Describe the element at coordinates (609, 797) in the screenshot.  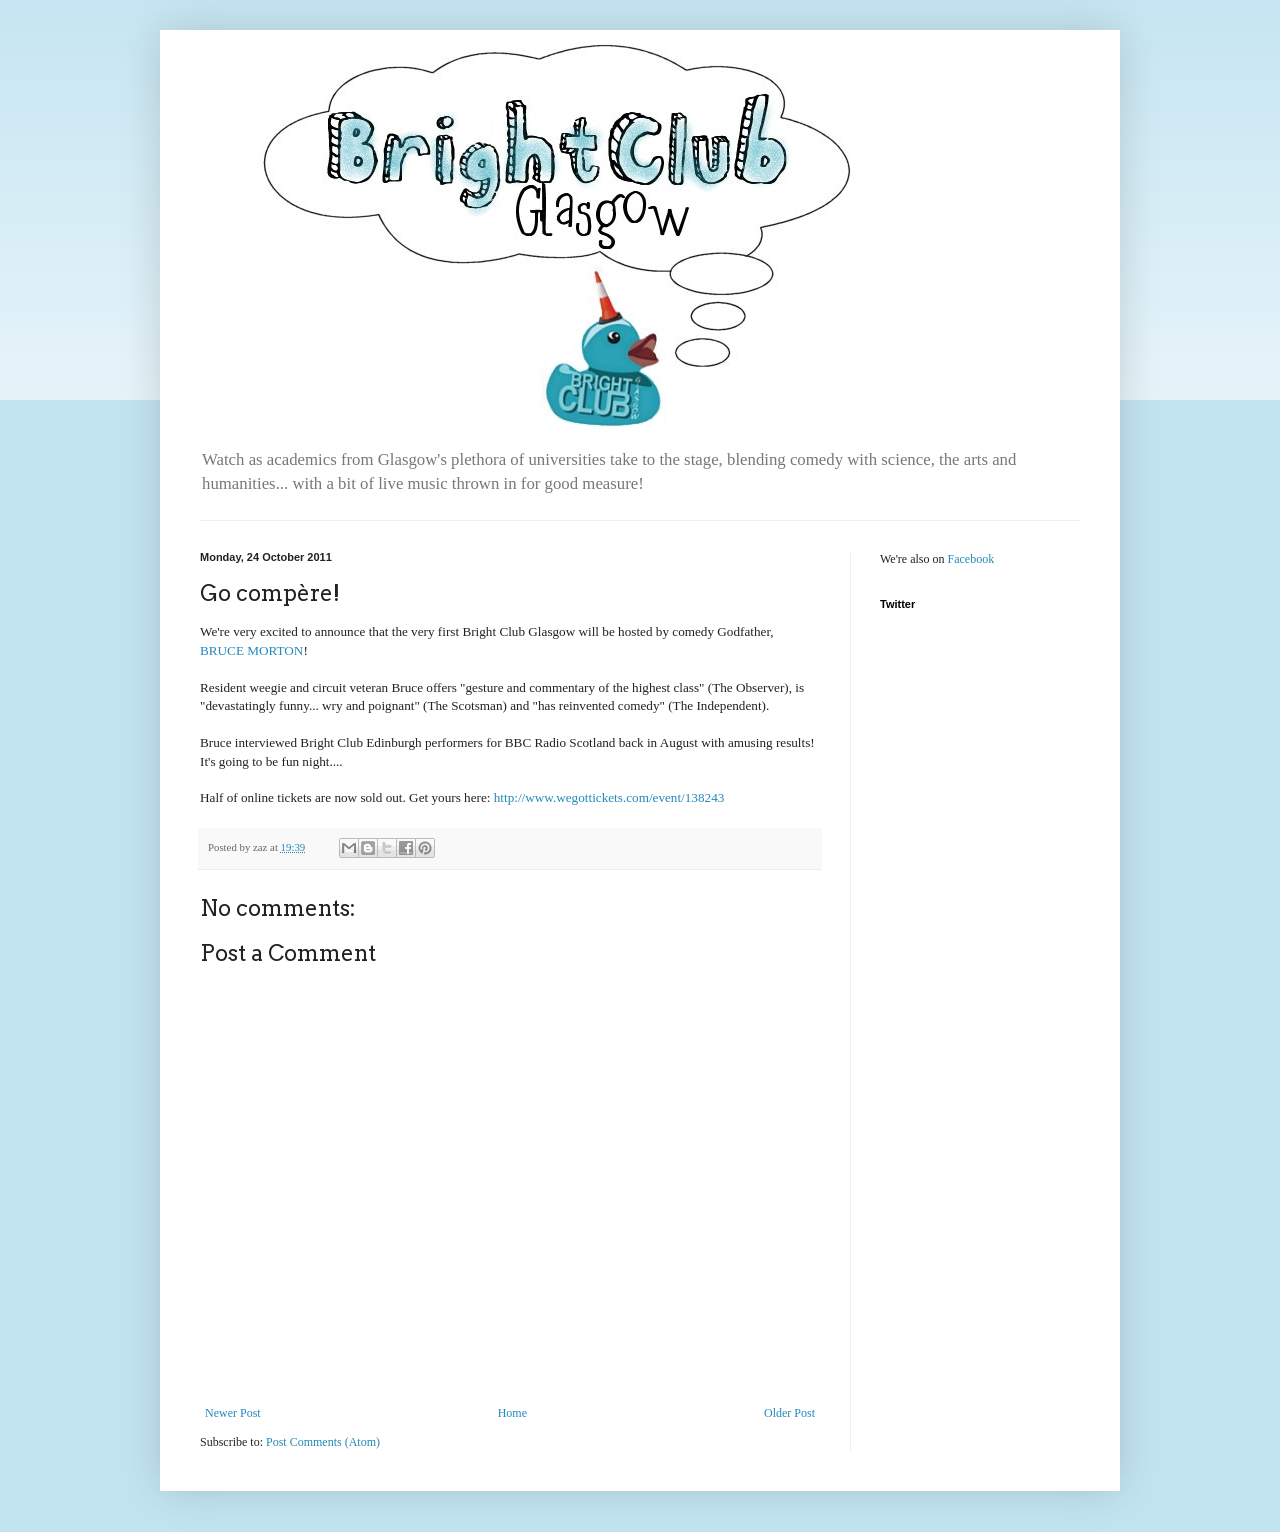
I see `http://www.wegottickets.com/event/138243` at that location.